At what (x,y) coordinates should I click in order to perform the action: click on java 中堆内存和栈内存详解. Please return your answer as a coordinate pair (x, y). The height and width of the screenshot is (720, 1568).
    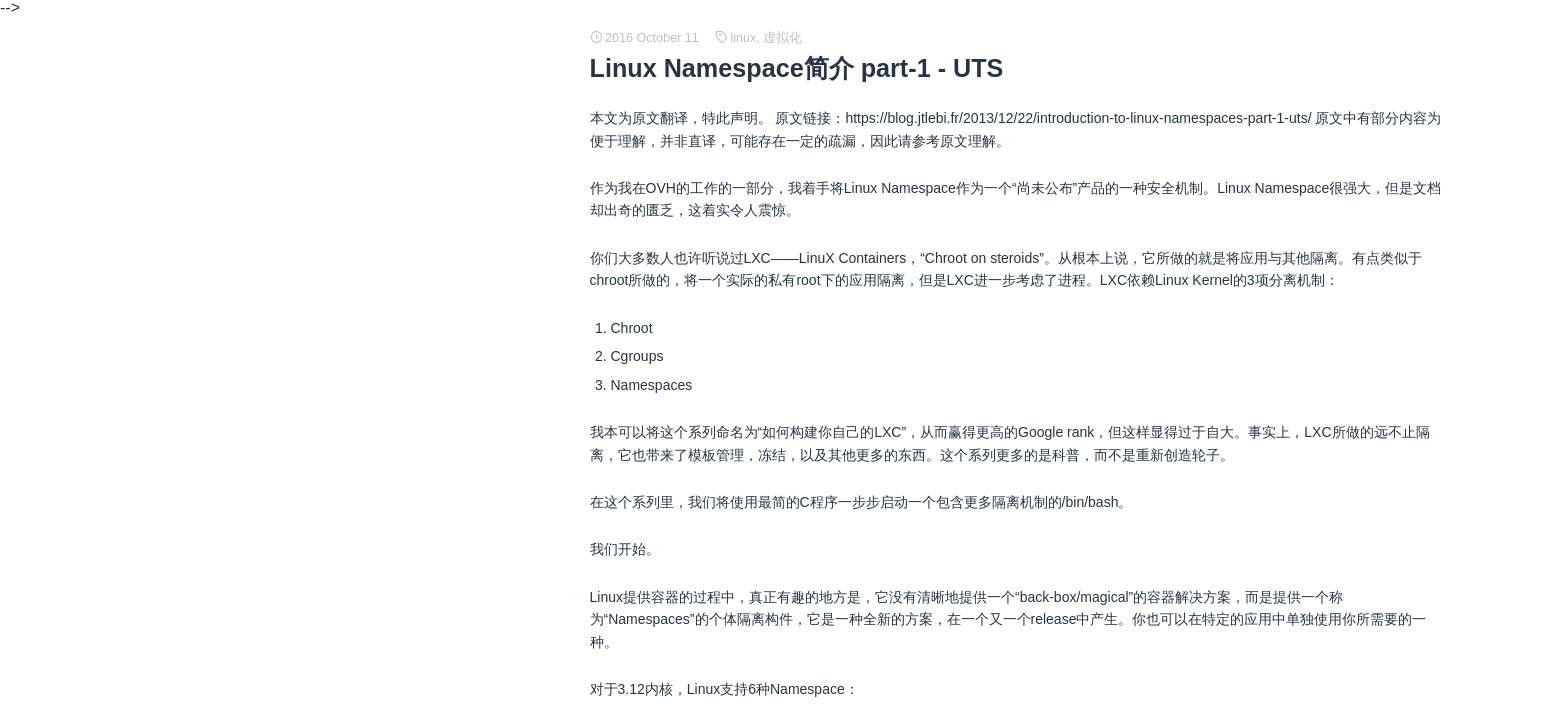
    Looking at the image, I should click on (287, 358).